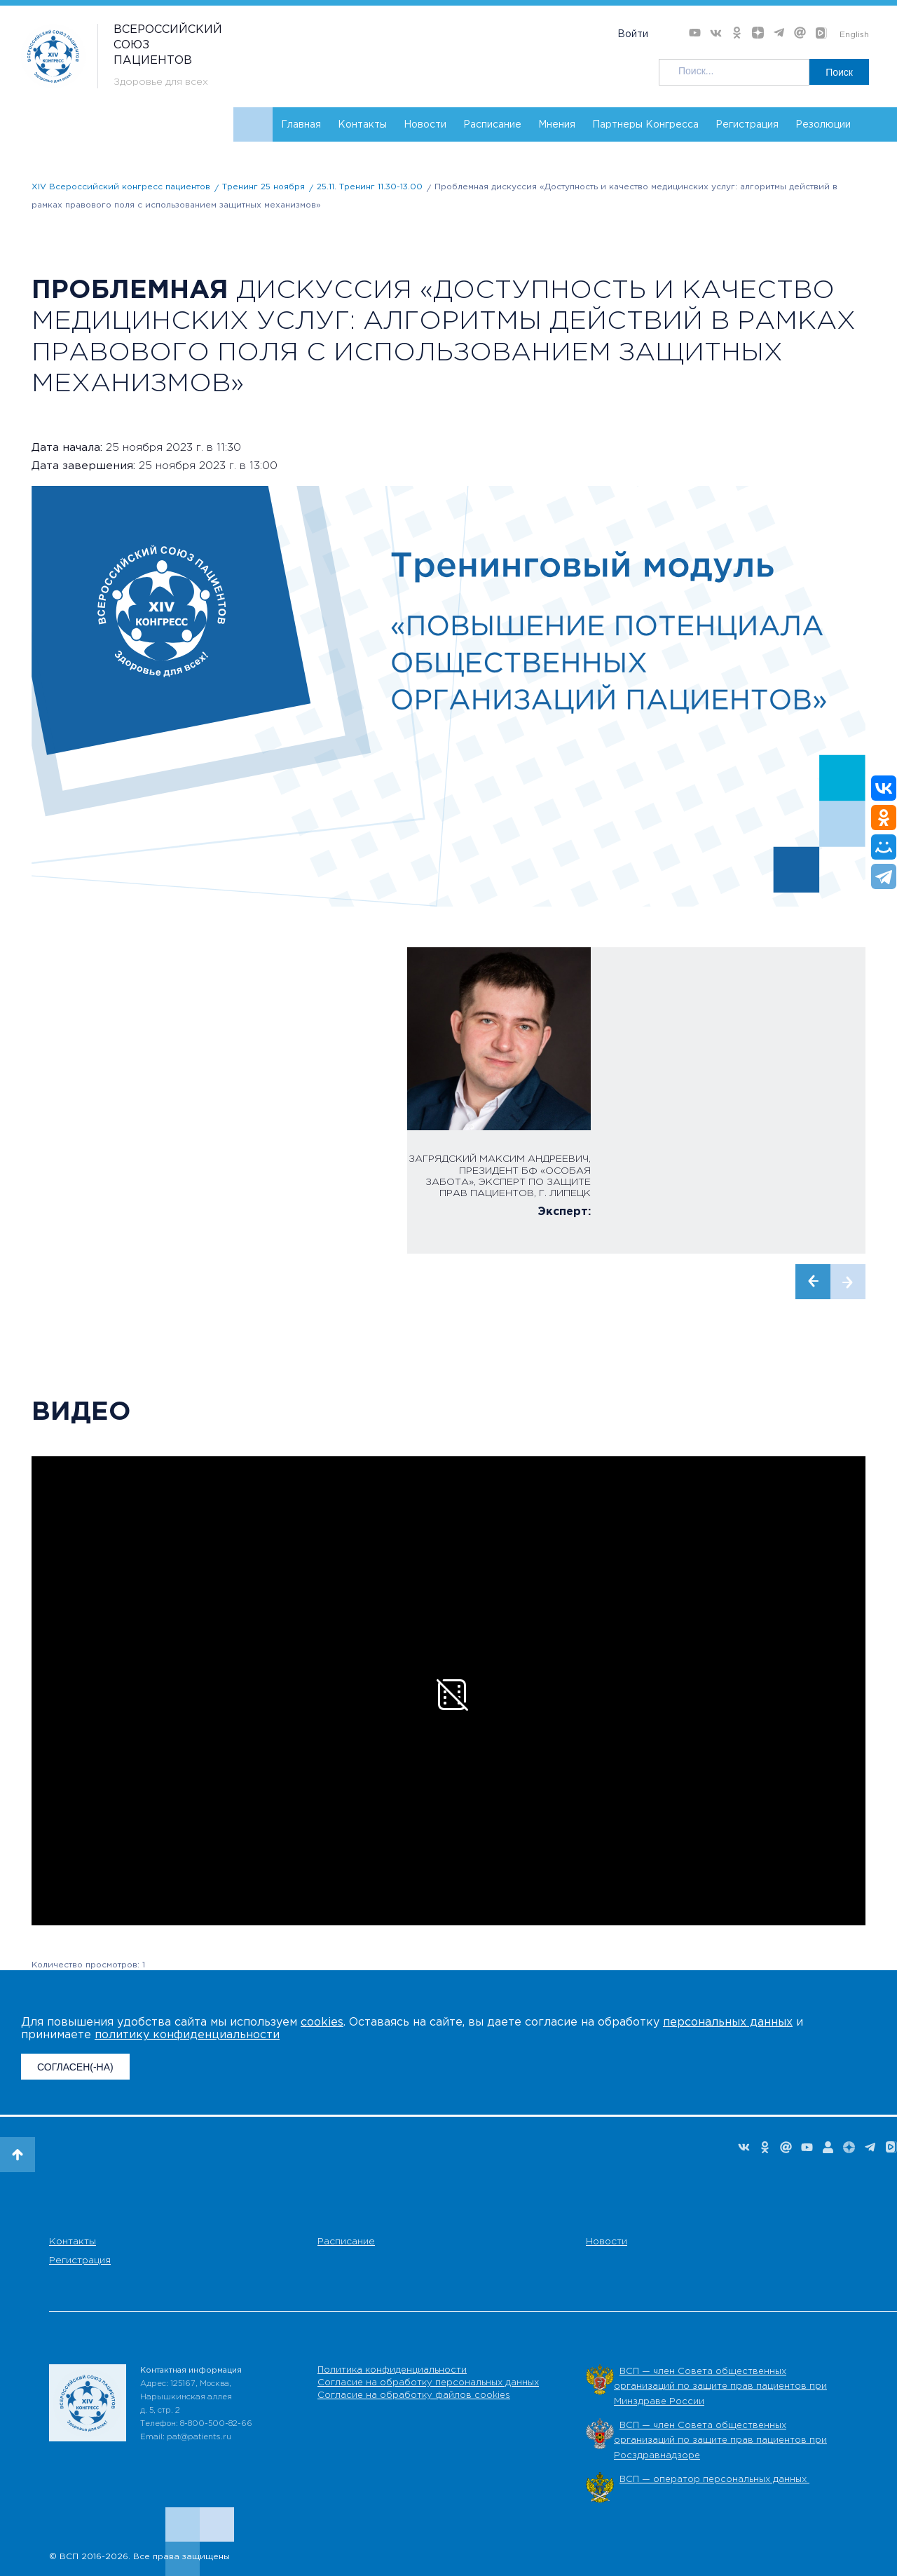 The height and width of the screenshot is (2576, 897). What do you see at coordinates (747, 125) in the screenshot?
I see `Регистрация` at bounding box center [747, 125].